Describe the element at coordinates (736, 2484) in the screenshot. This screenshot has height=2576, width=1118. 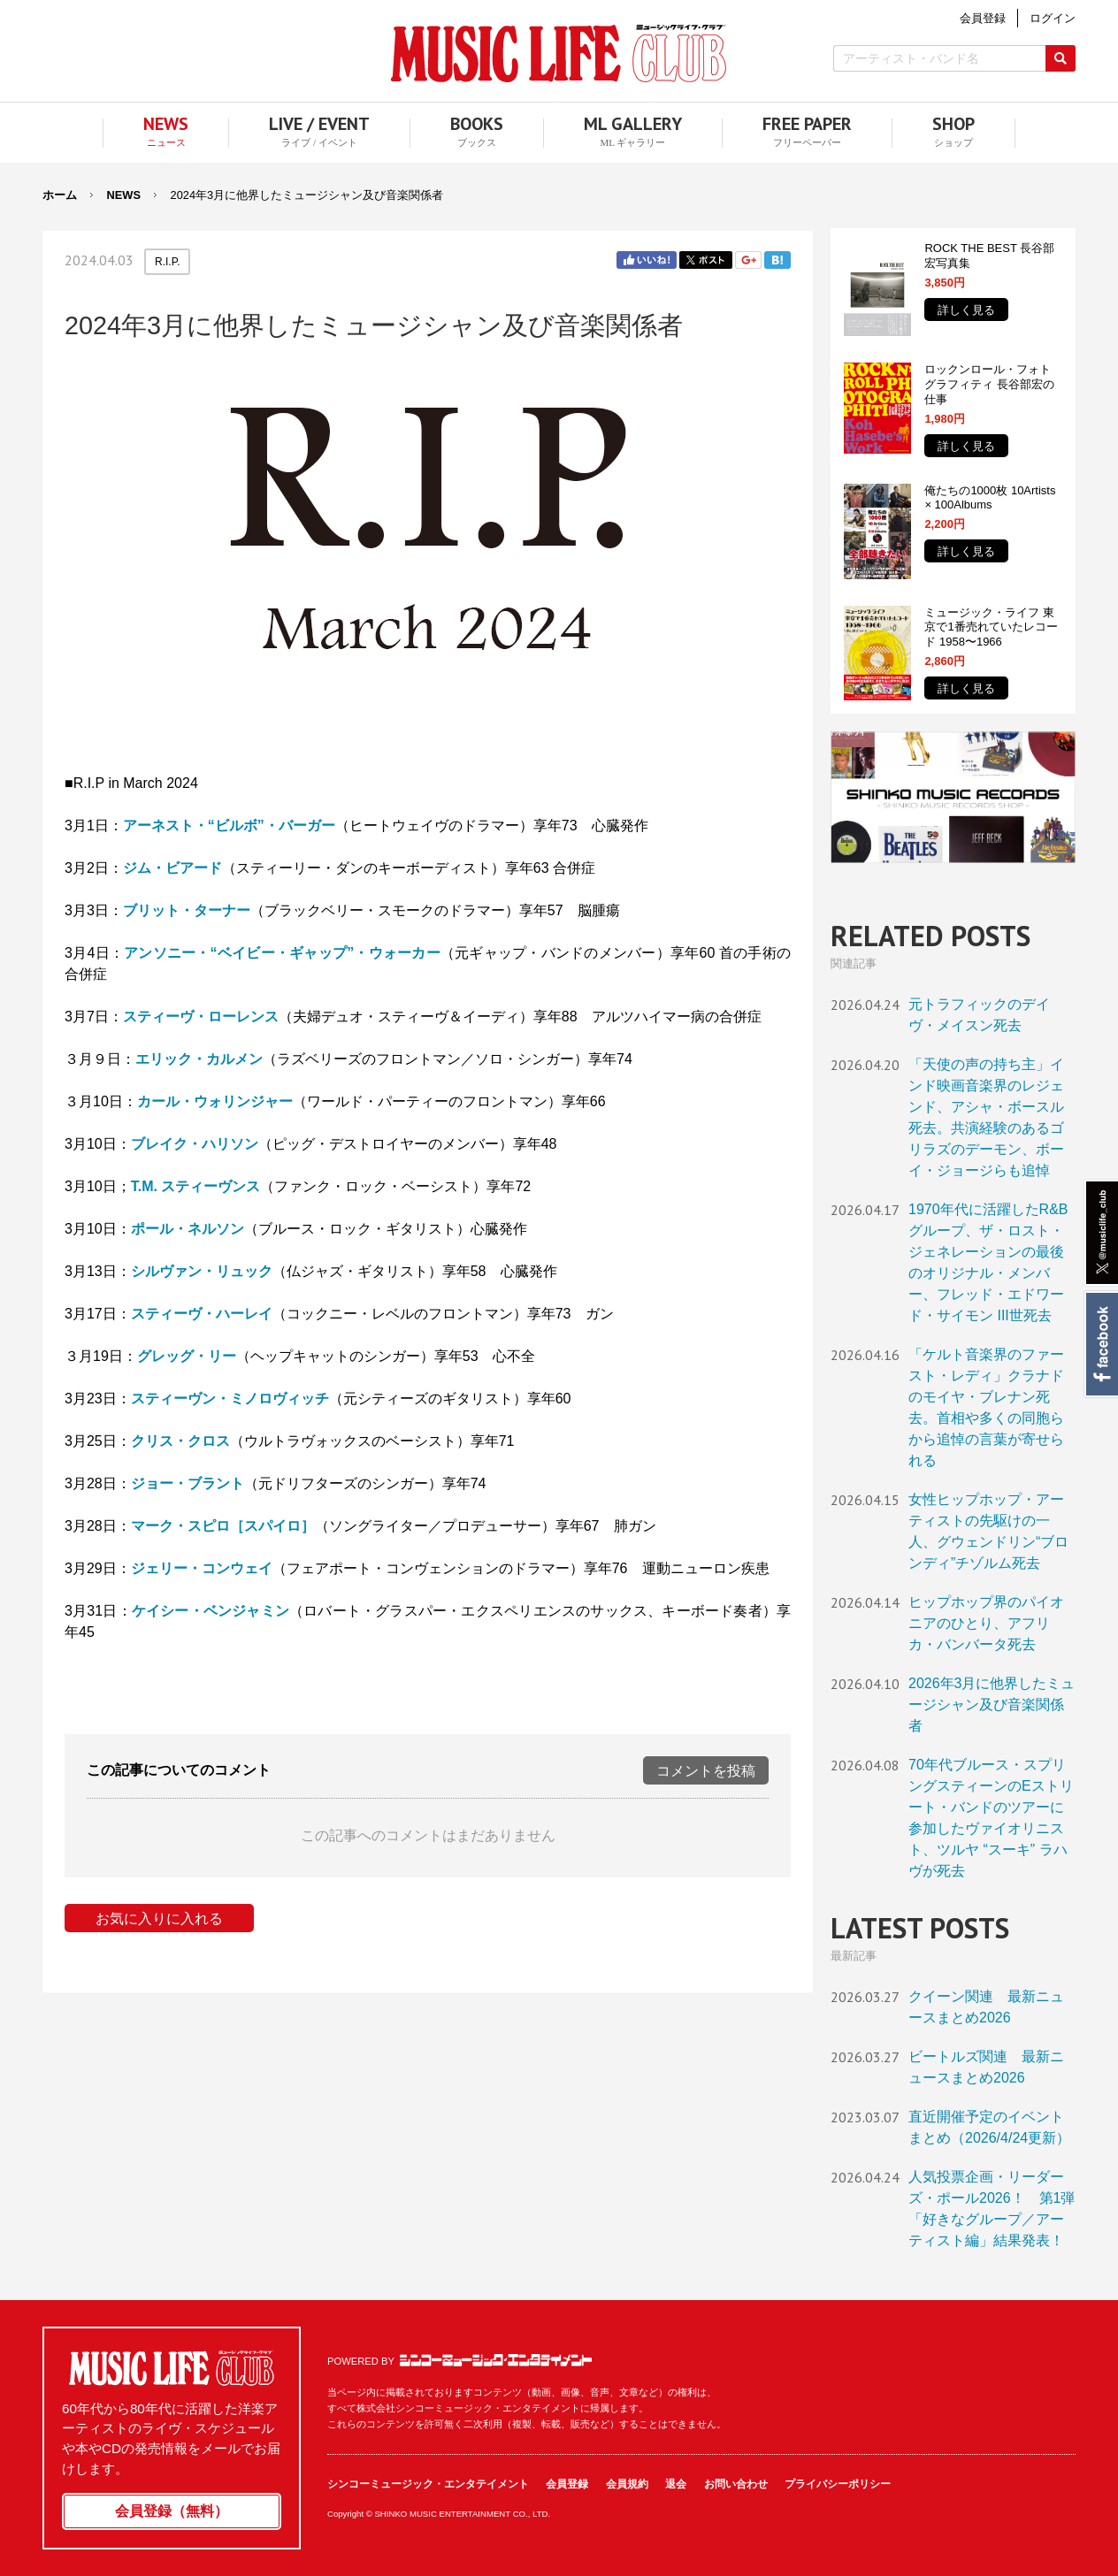
I see `お問い合わせ` at that location.